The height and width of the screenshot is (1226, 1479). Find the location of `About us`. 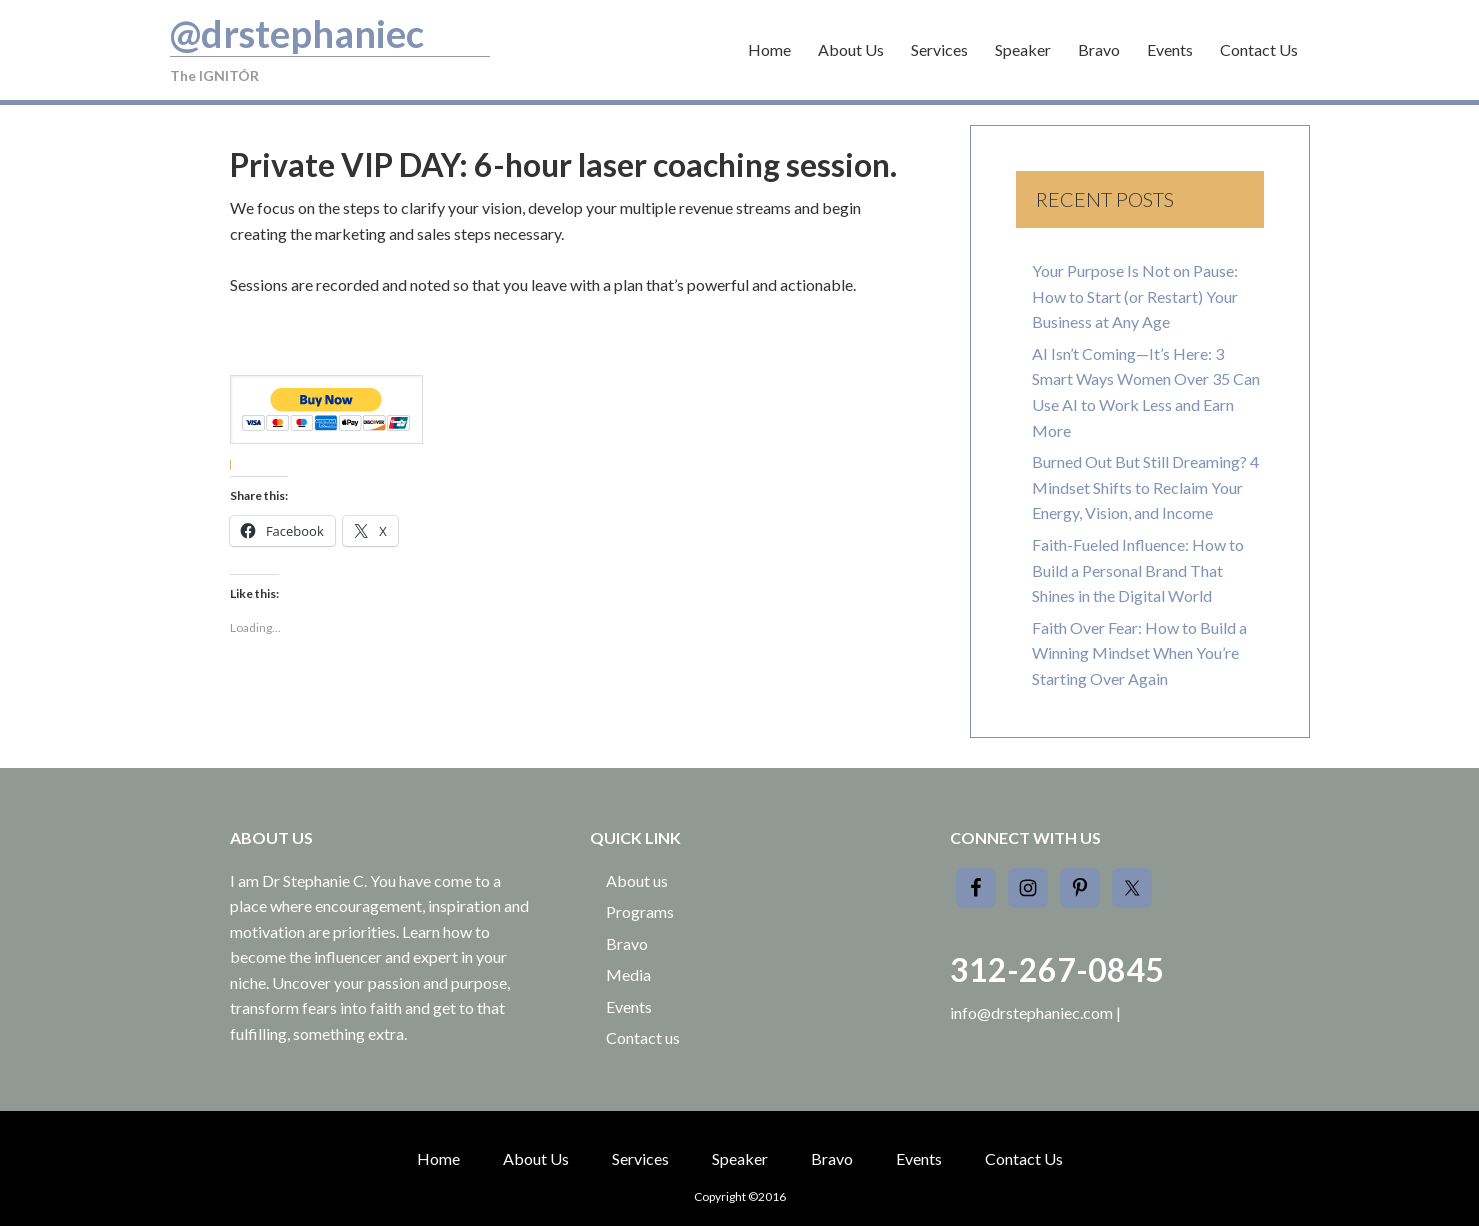

About us is located at coordinates (637, 880).